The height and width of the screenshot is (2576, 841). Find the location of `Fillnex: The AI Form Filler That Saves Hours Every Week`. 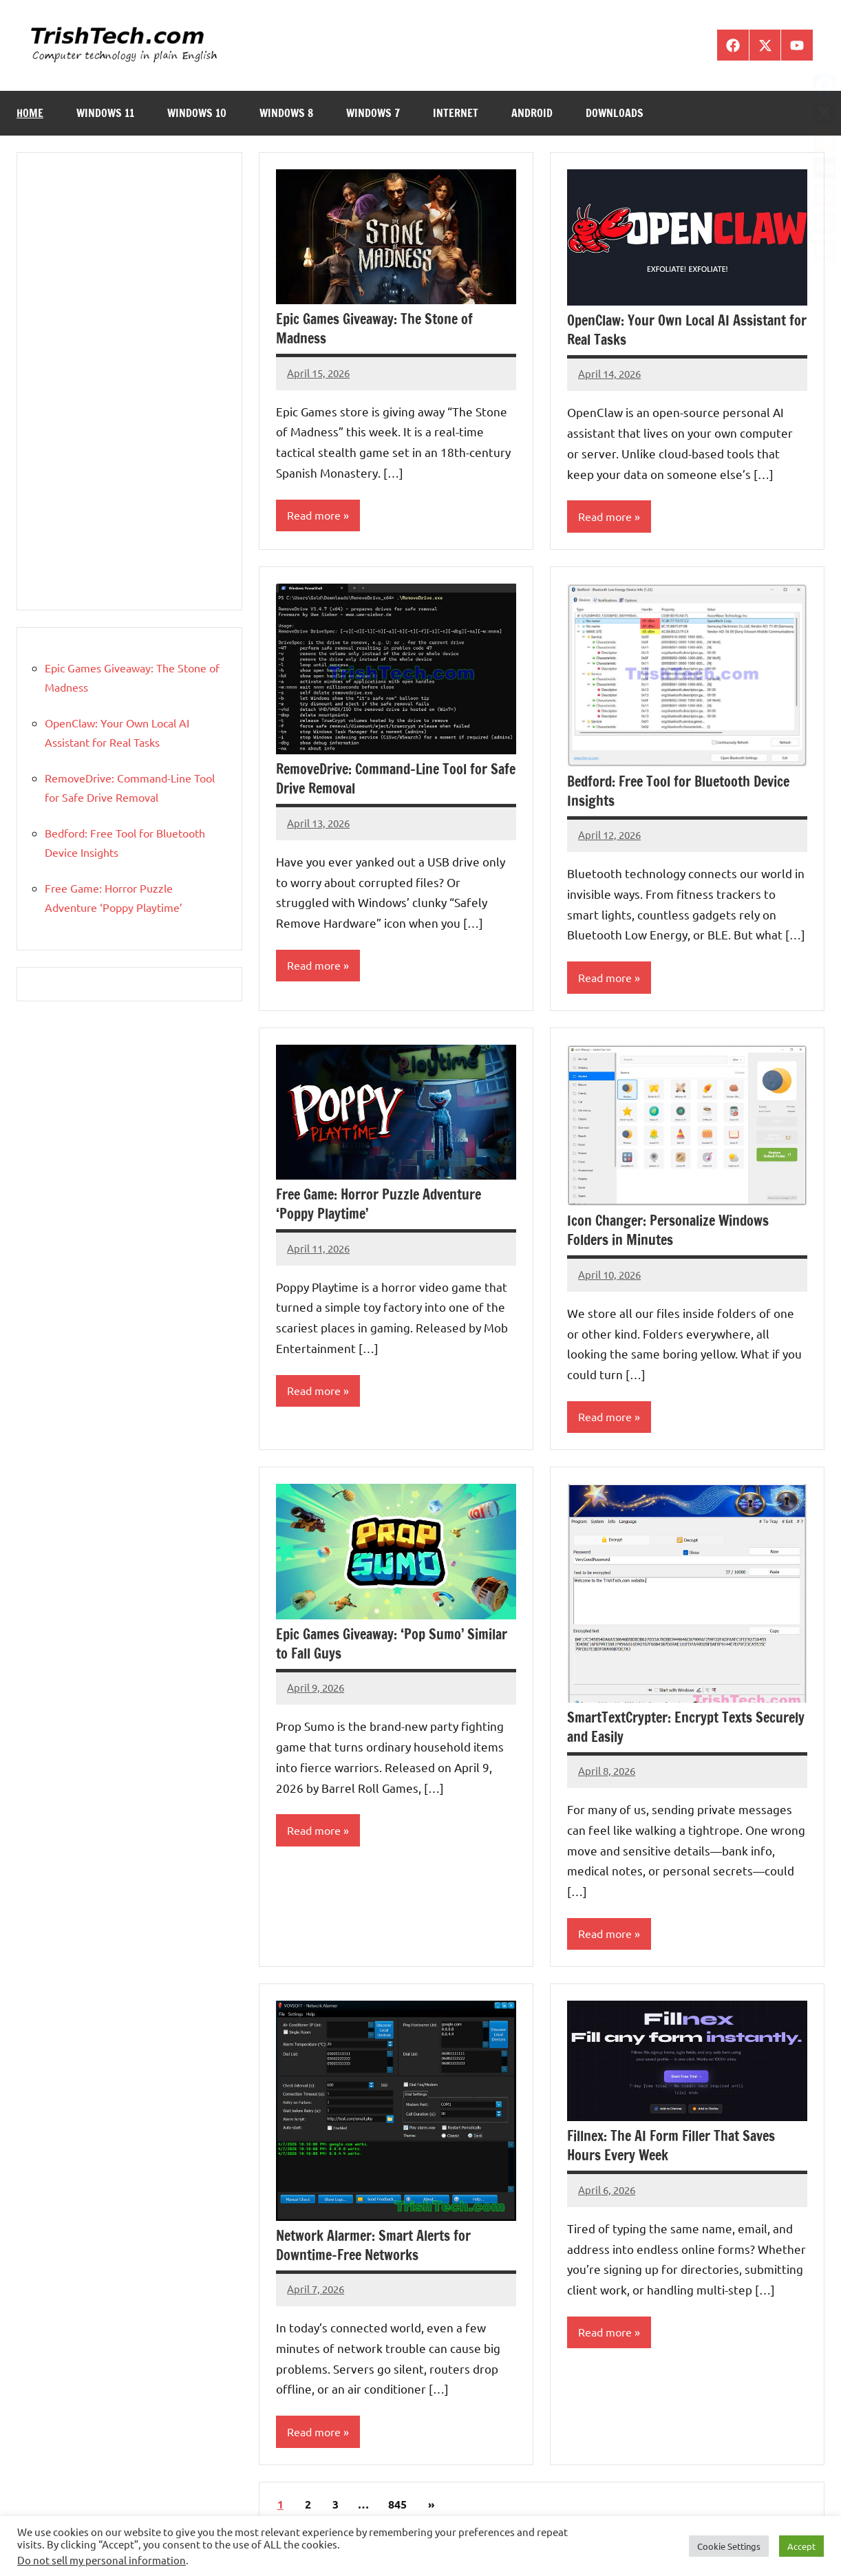

Fillnex: The AI Form Filler That Saves Hours Every Week is located at coordinates (671, 2147).